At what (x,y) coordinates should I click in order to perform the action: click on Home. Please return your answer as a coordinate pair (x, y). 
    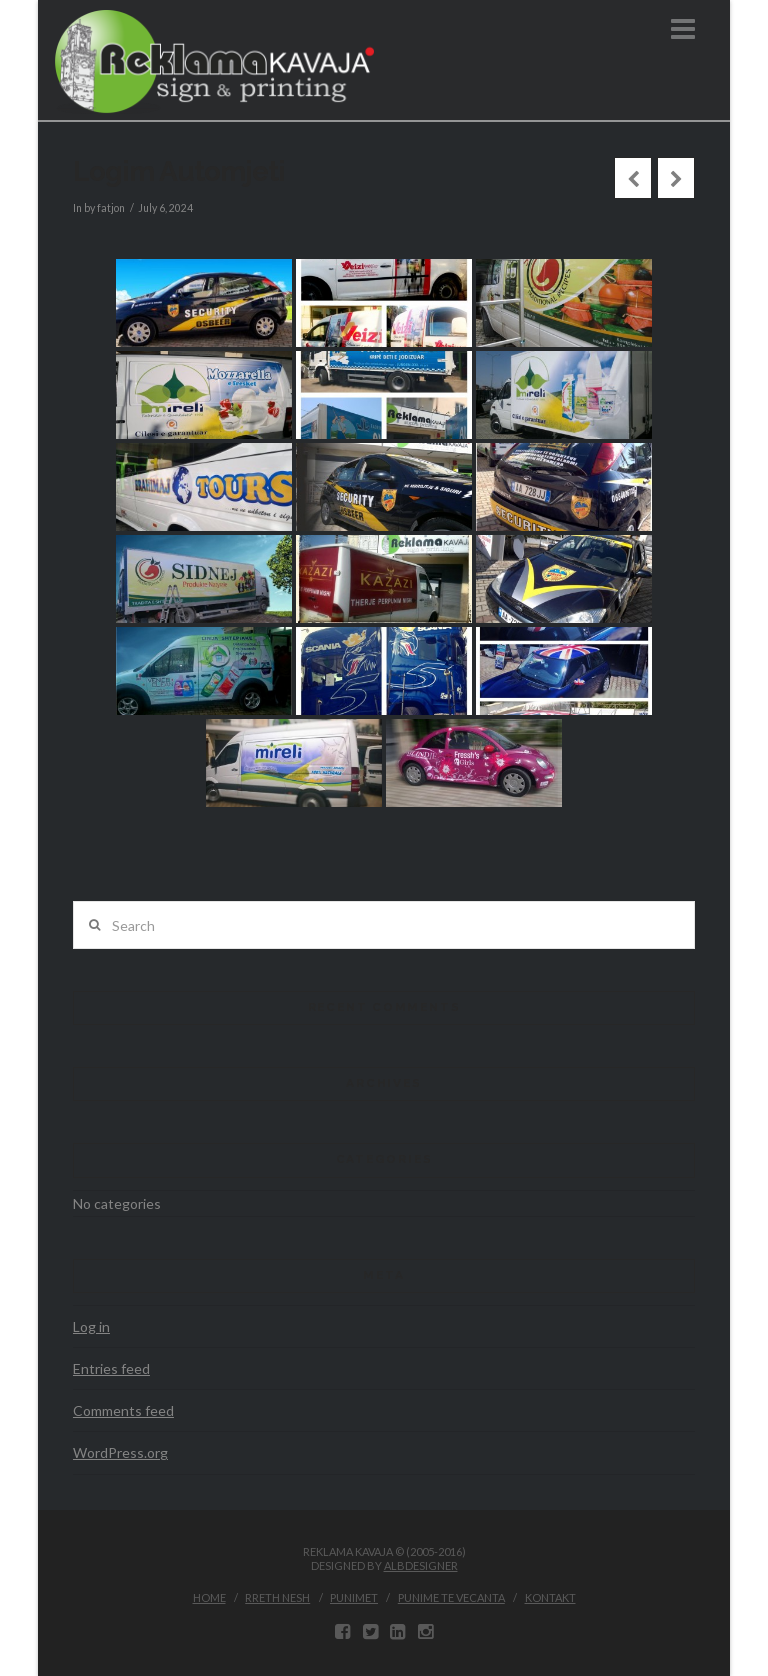
    Looking at the image, I should click on (209, 1597).